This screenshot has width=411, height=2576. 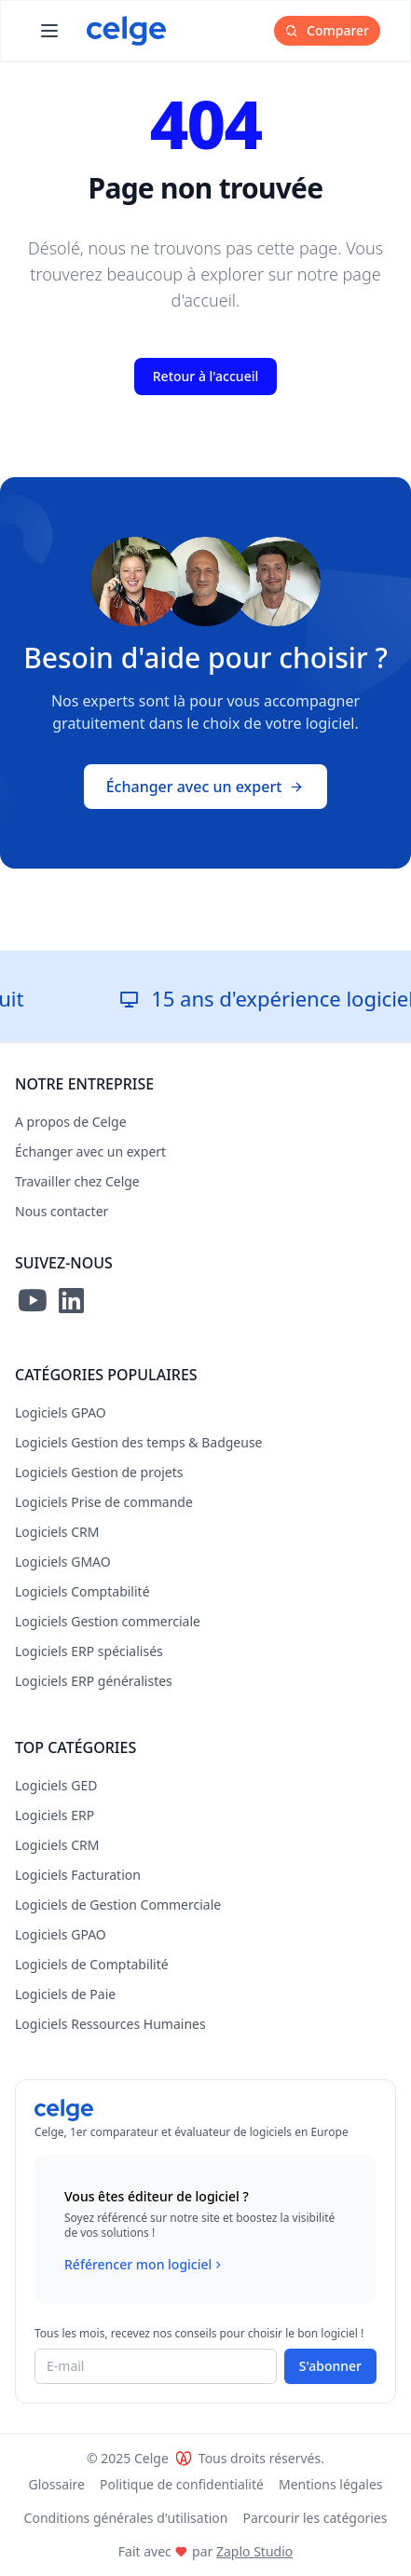 I want to click on Échanger avec un expert, so click(x=206, y=786).